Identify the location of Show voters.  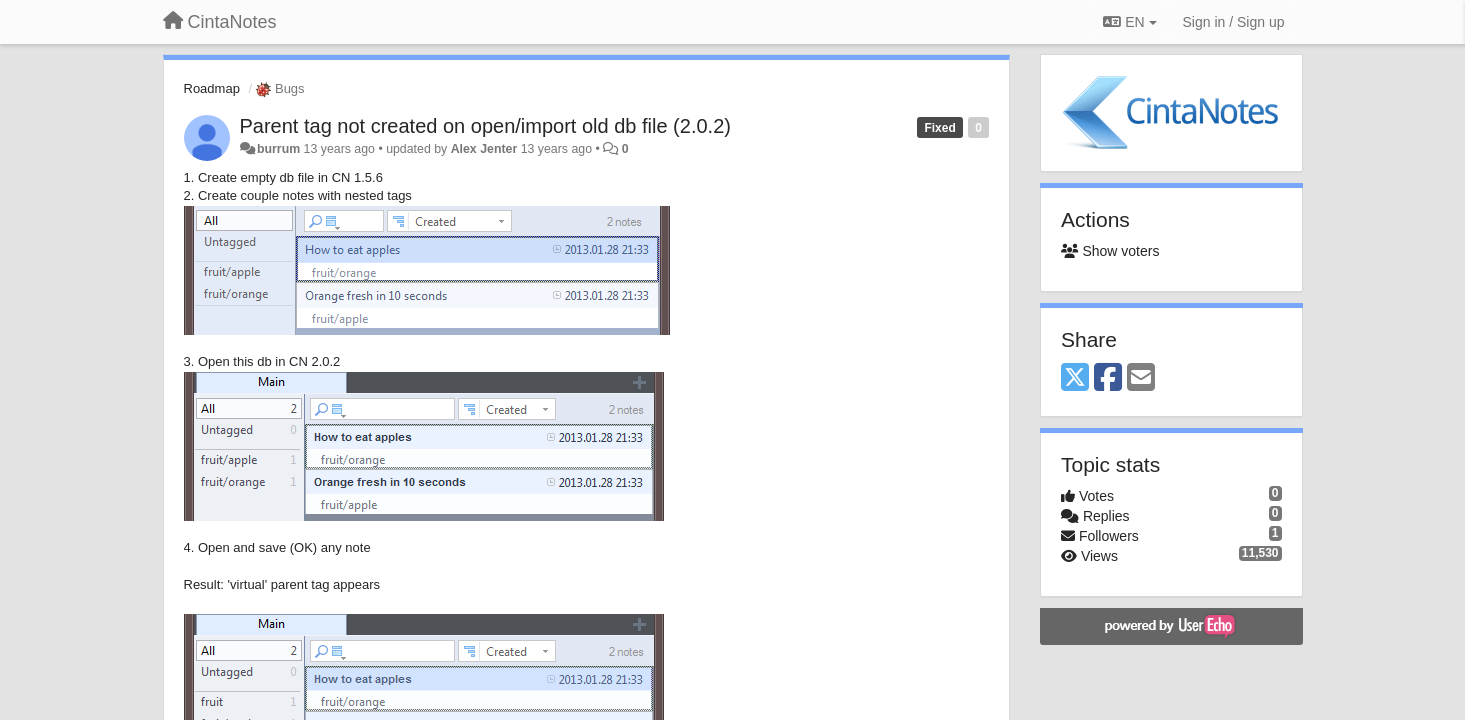
(1110, 251).